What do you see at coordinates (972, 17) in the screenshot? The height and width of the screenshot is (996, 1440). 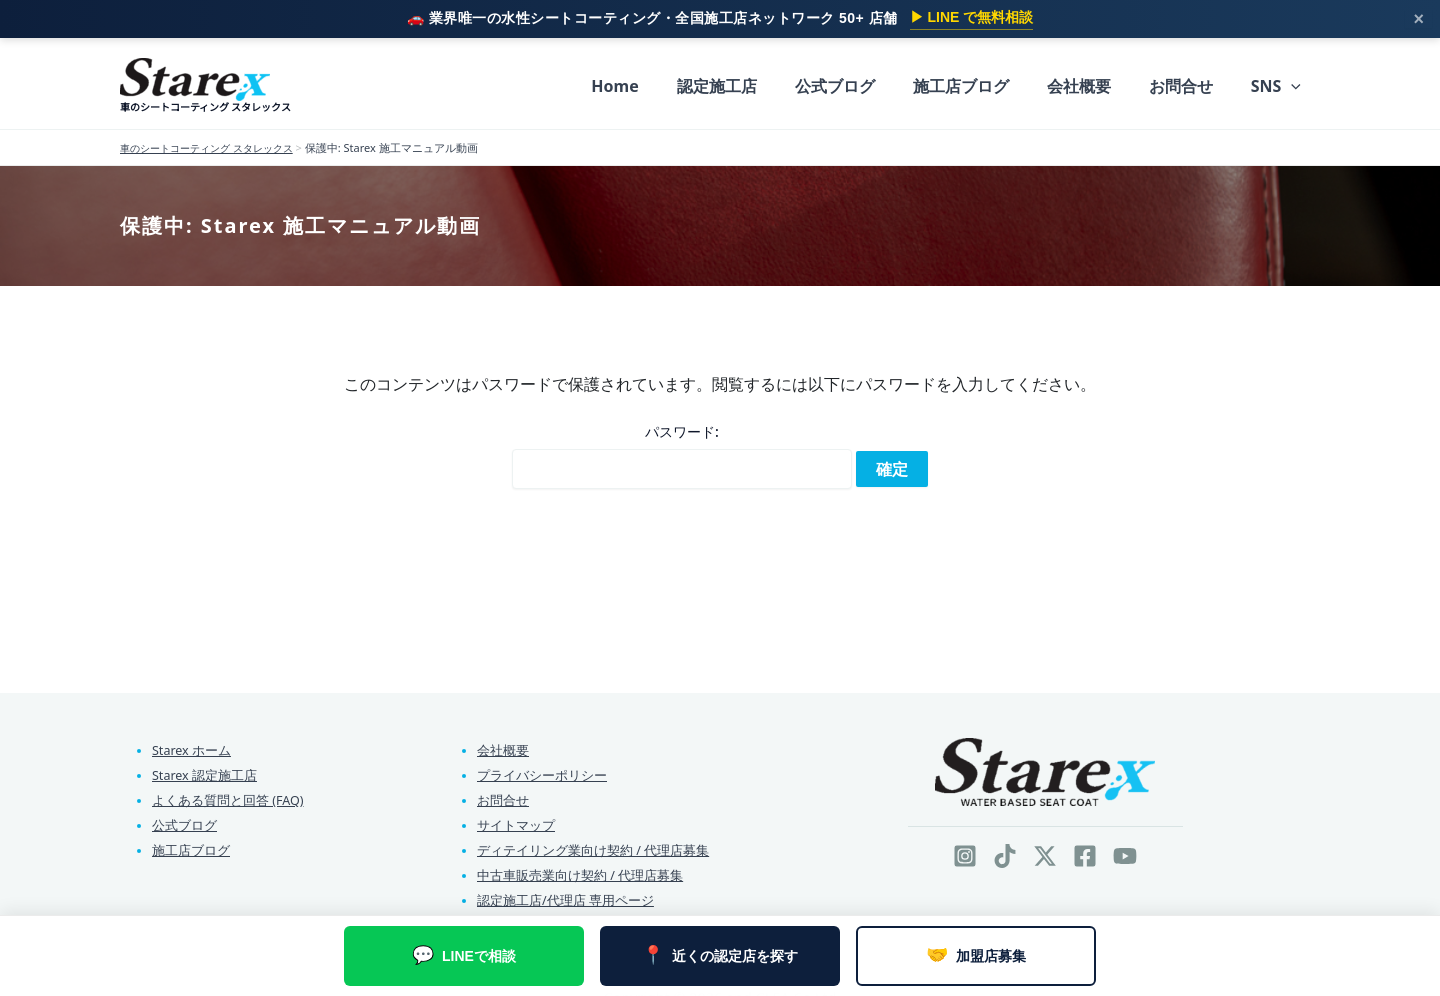 I see `▶ LINE で無料相談` at bounding box center [972, 17].